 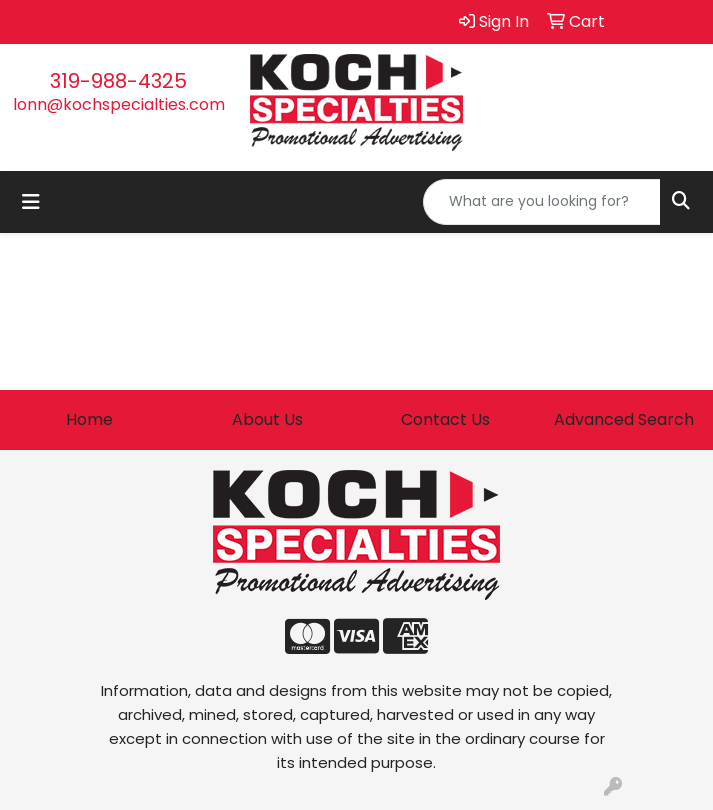 I want to click on 319-988-4325, so click(x=118, y=81).